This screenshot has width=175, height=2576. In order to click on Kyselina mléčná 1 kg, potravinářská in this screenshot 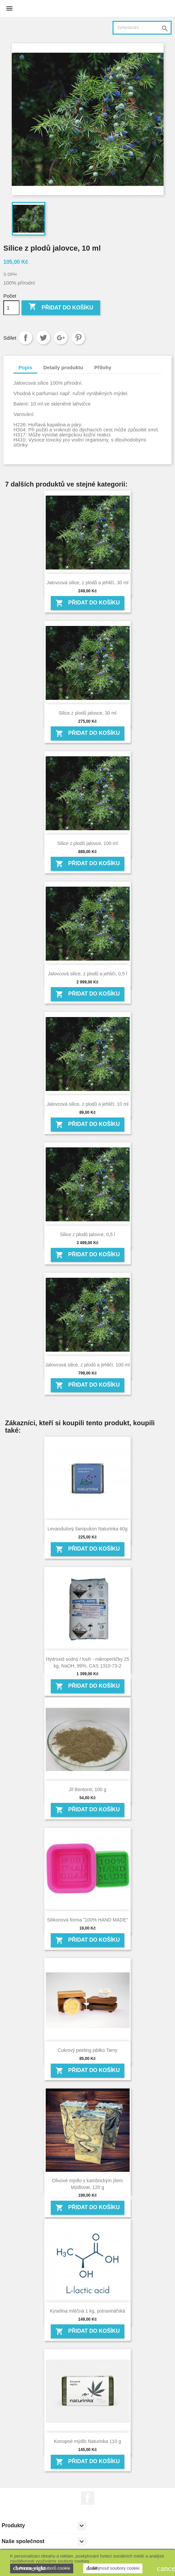, I will do `click(87, 2311)`.